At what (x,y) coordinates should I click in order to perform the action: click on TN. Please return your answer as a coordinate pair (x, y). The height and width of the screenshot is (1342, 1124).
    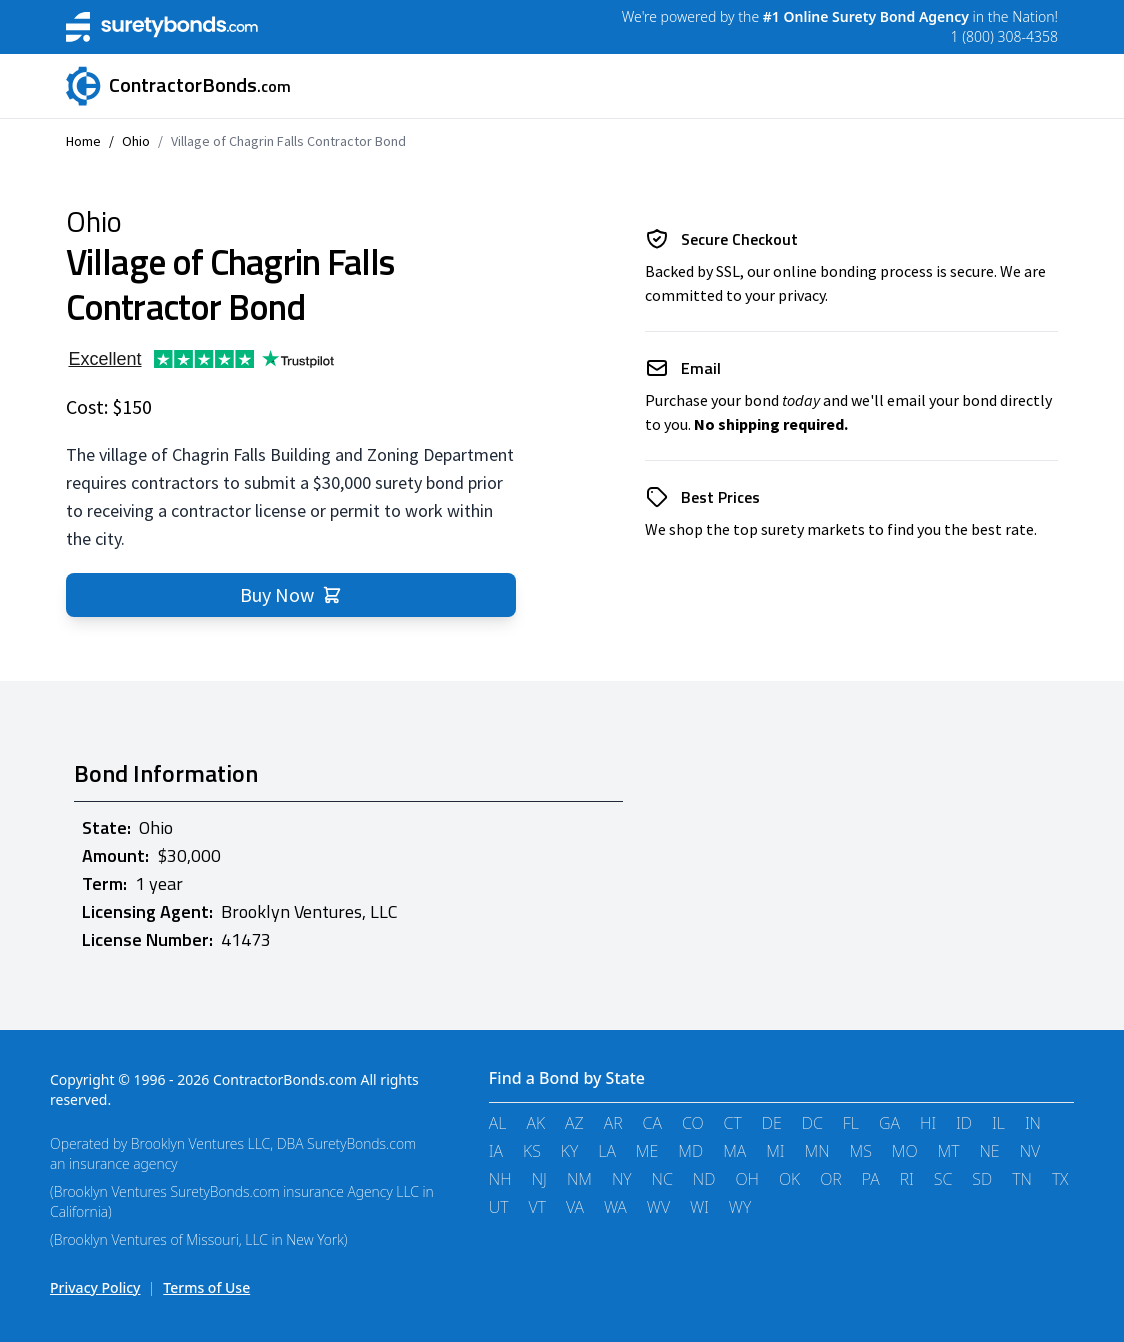
    Looking at the image, I should click on (1022, 1179).